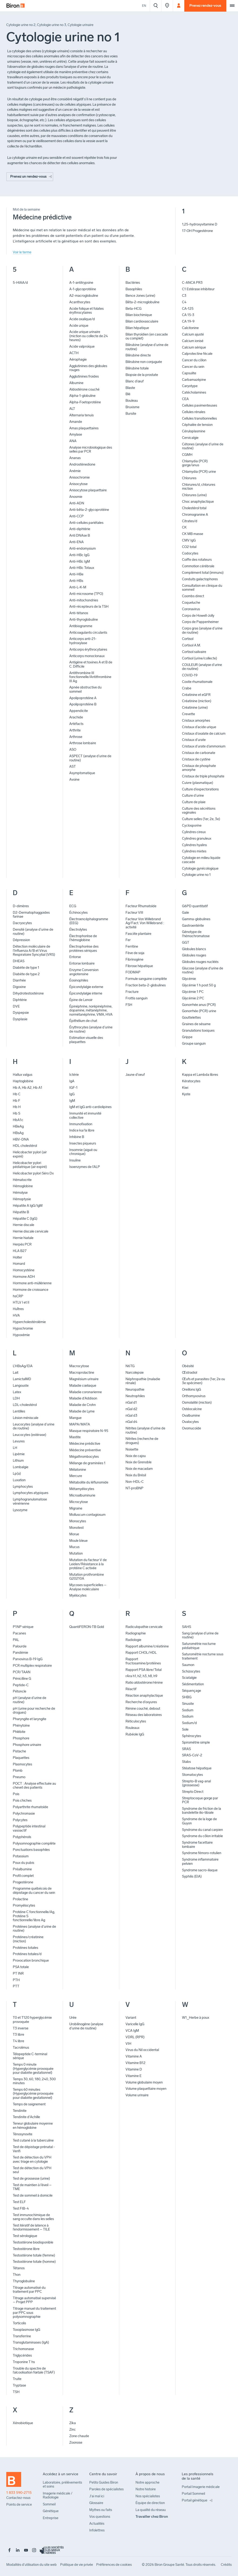 This screenshot has height=2576, width=238. Describe the element at coordinates (17, 1473) in the screenshot. I see `Lp(a)` at that location.